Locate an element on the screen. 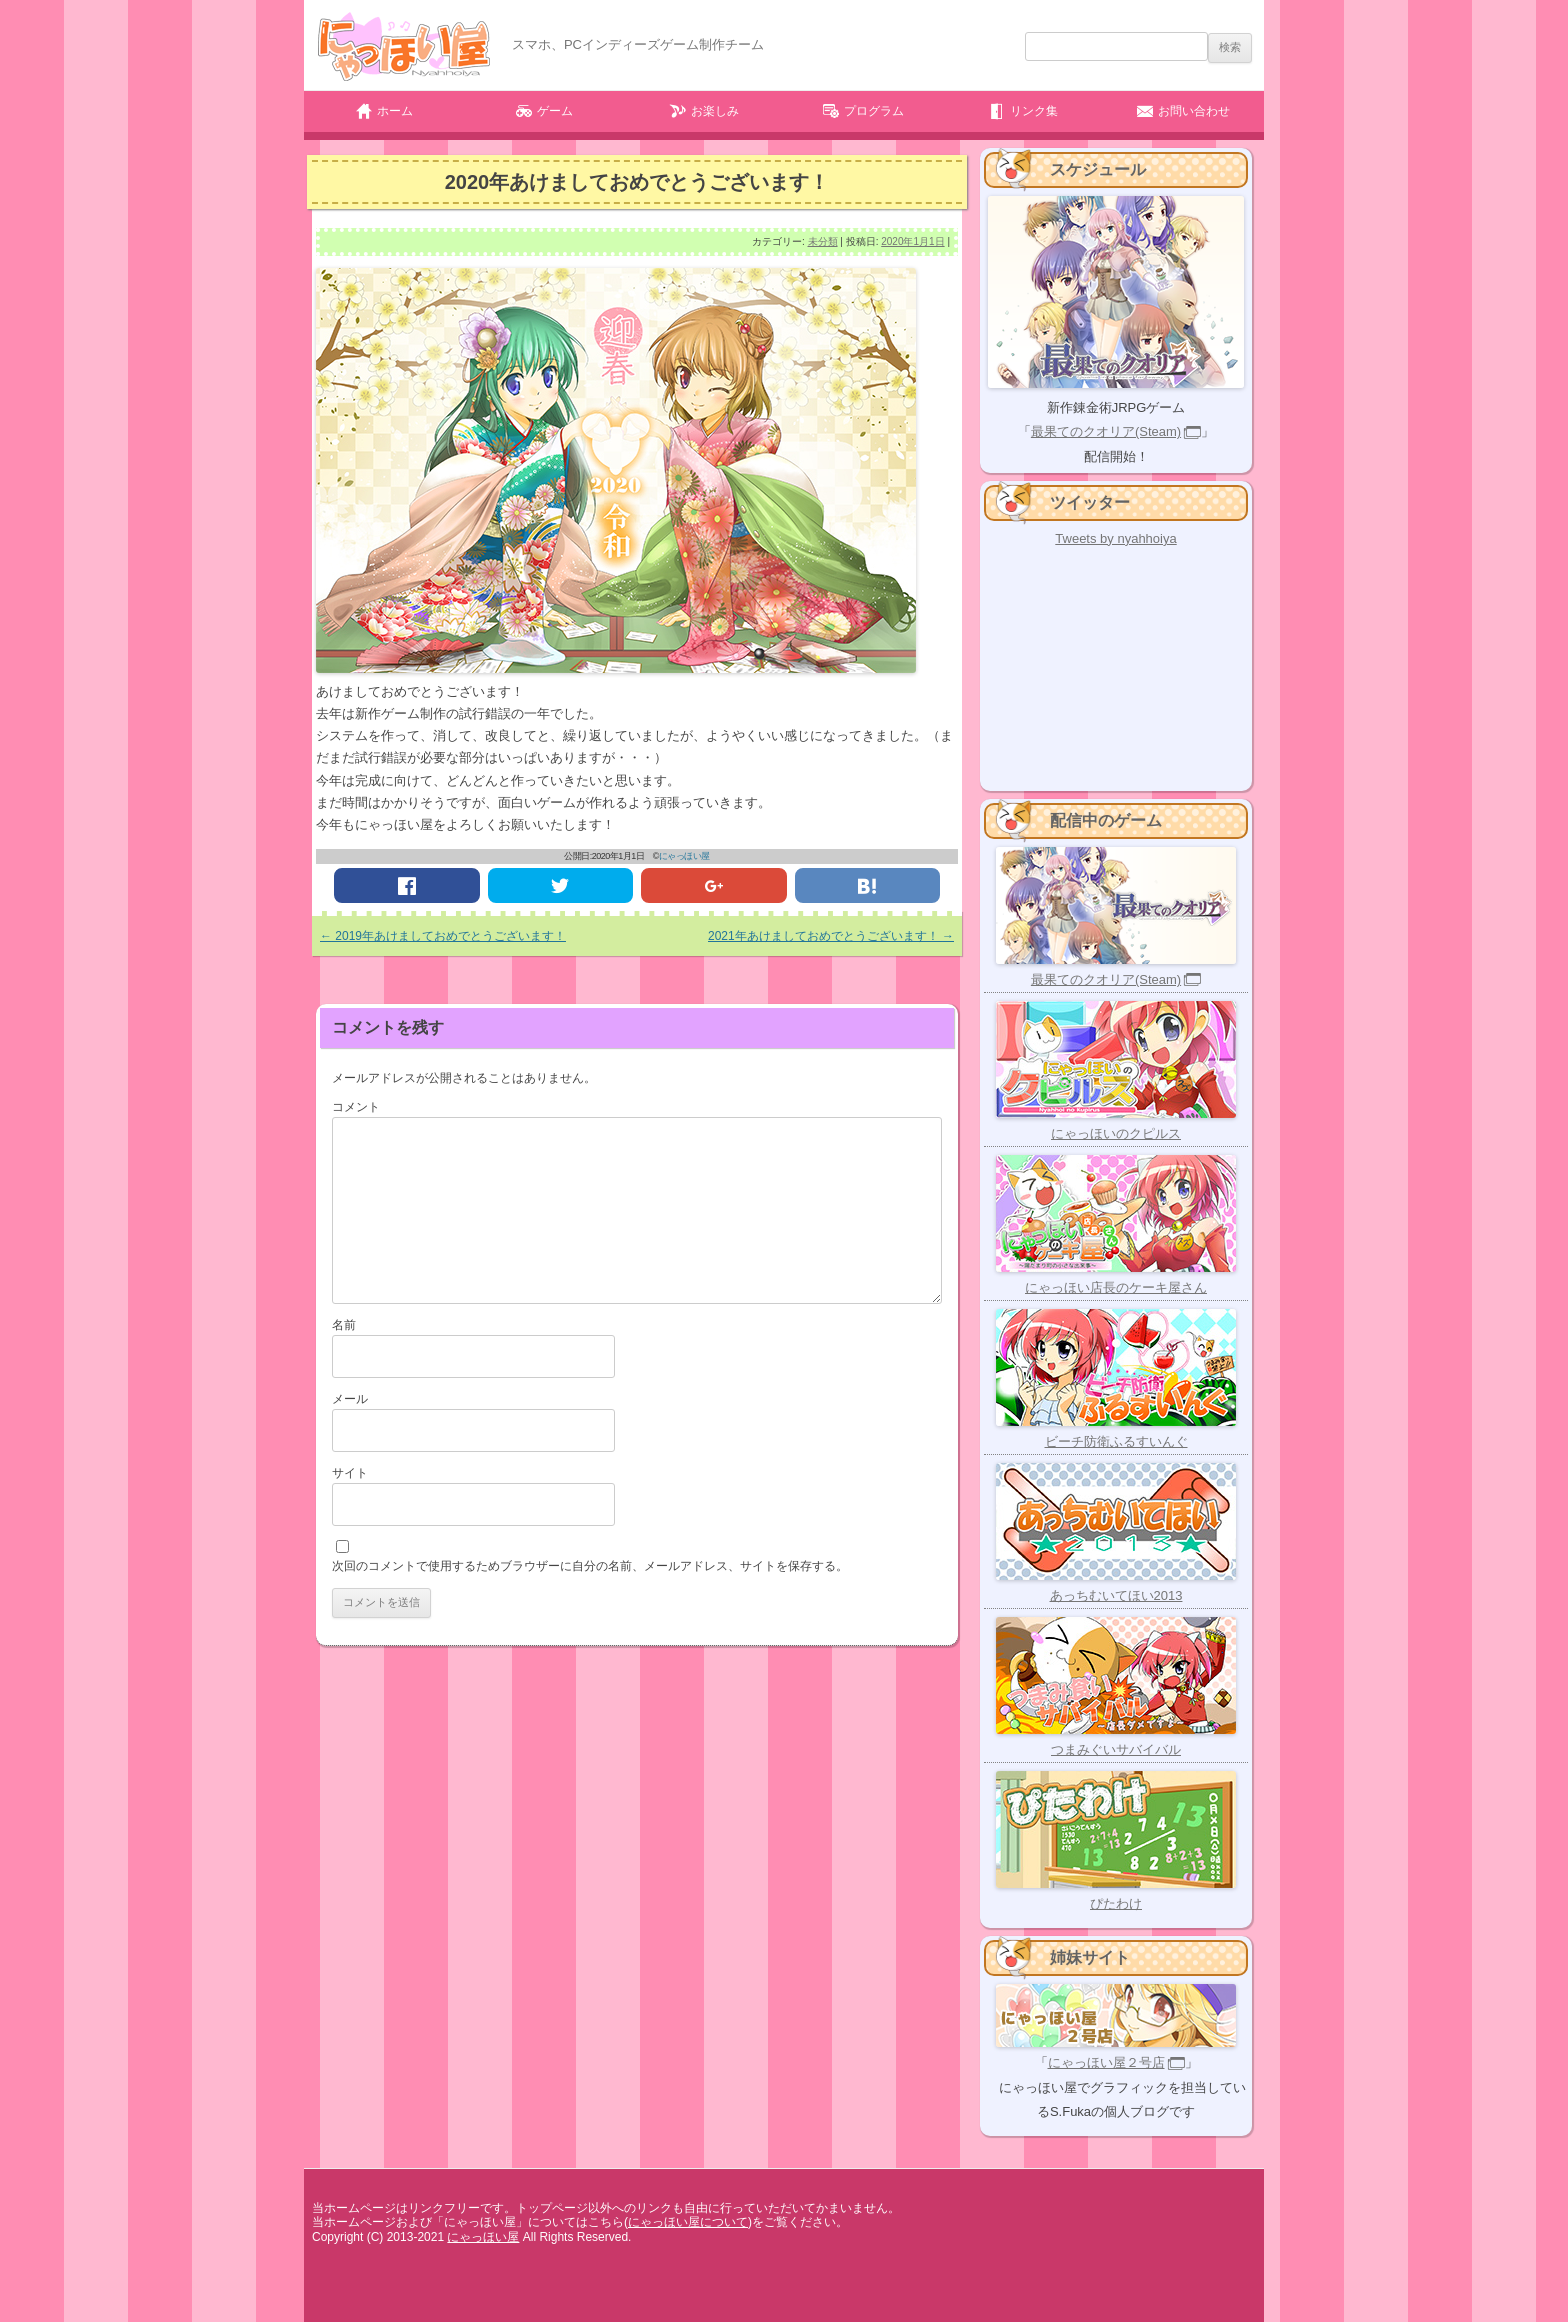  お問い合わせ is located at coordinates (1194, 111).